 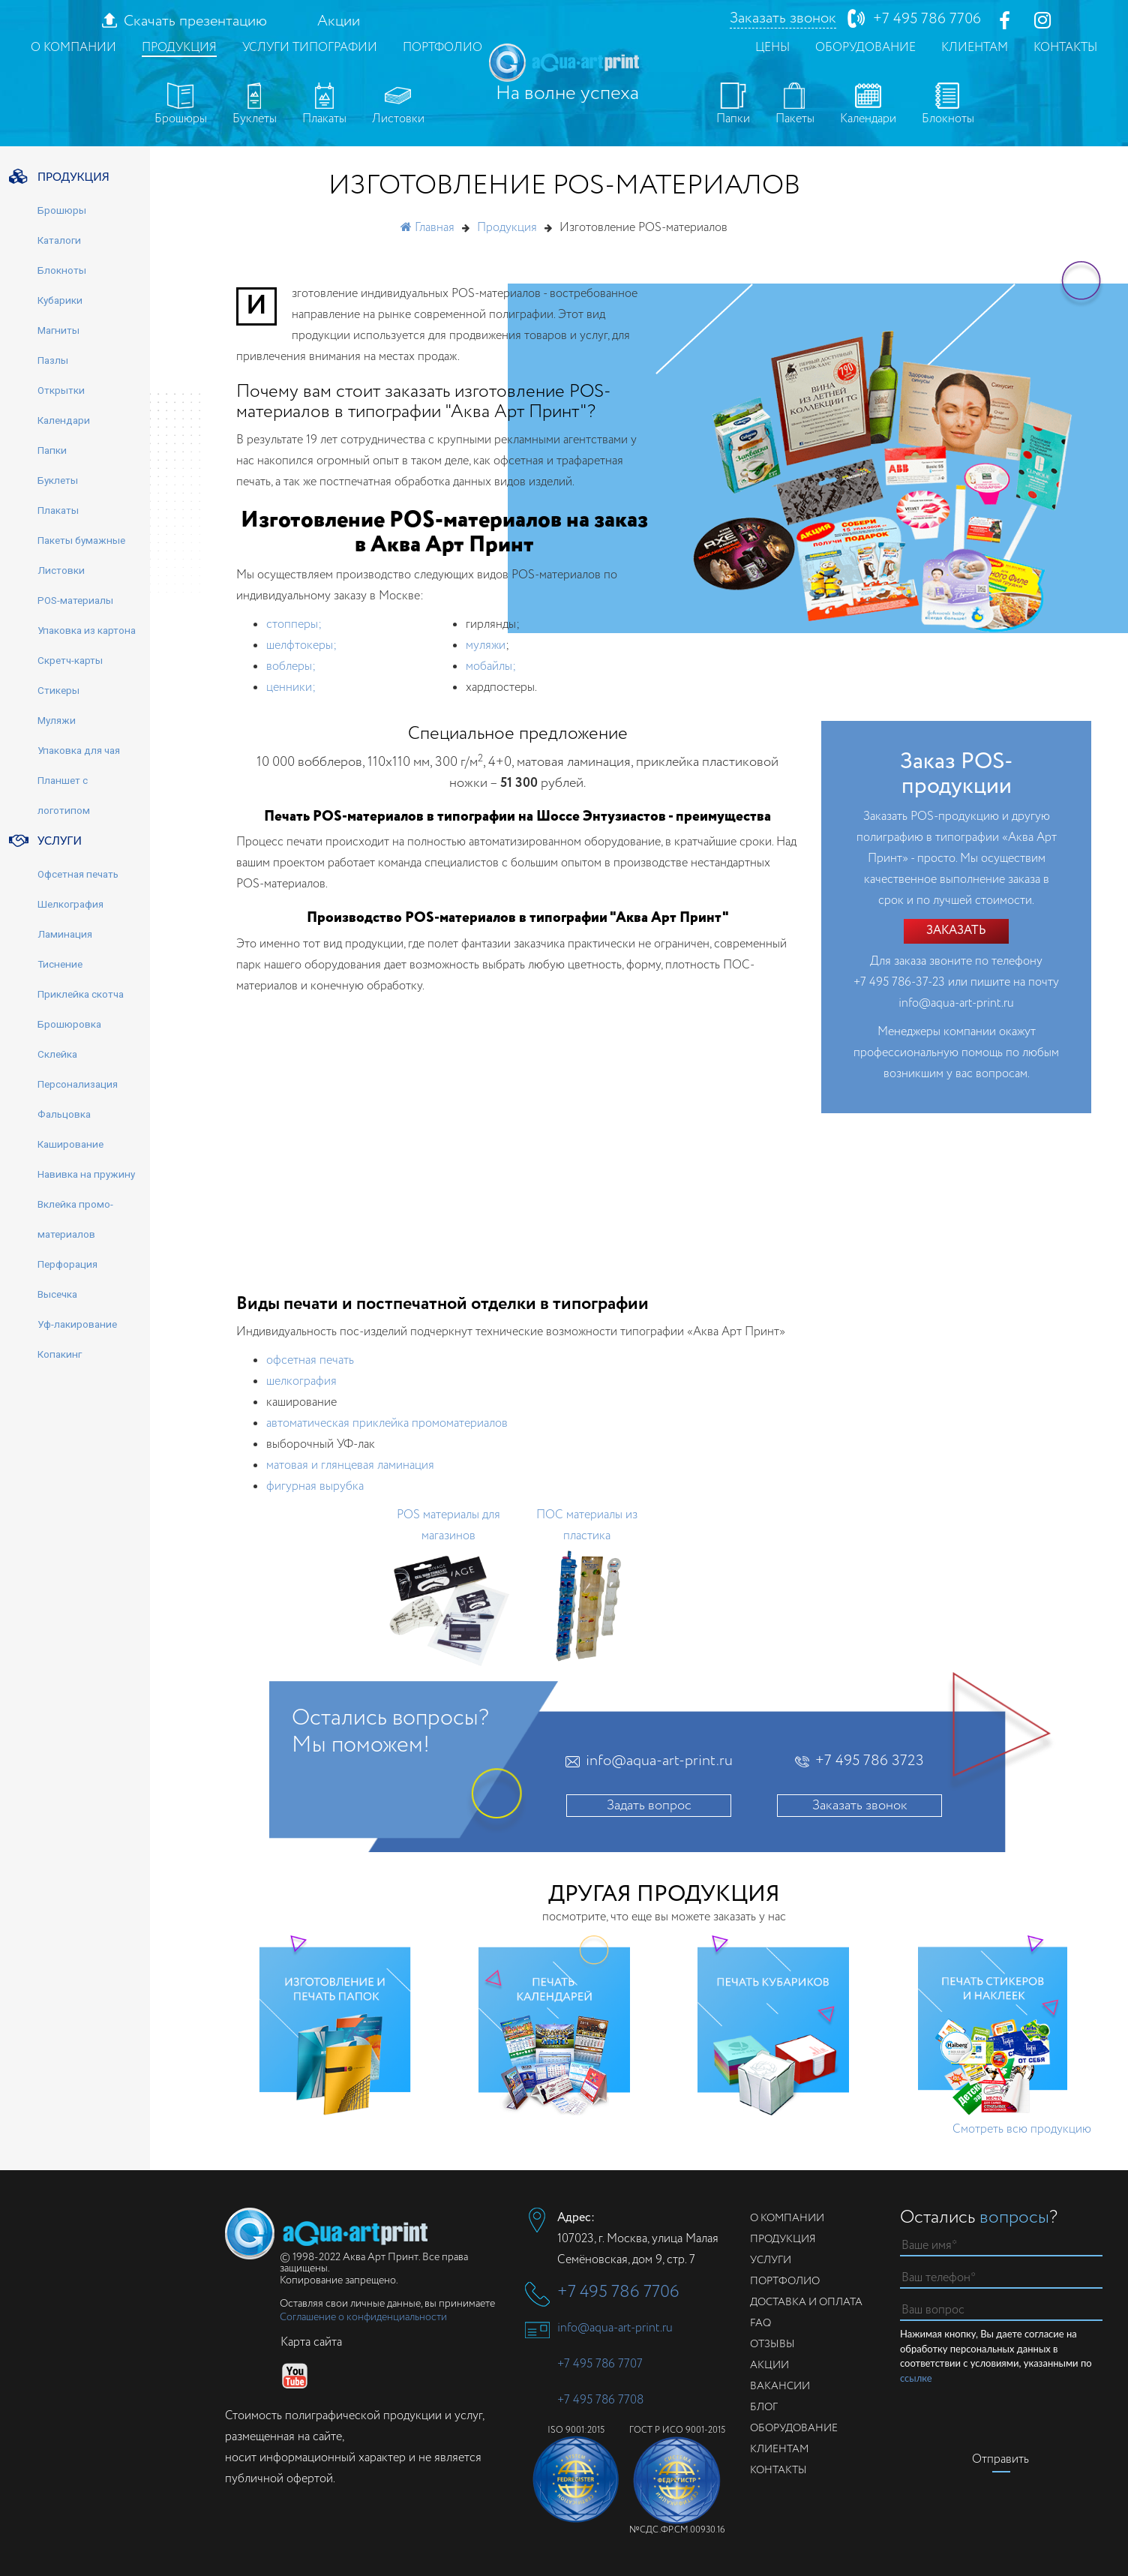 What do you see at coordinates (996, 2356) in the screenshot?
I see `Нажимая кнопку, Вы даете согласие на обработку персональных данных в соответствии с условиями, указанными по` at bounding box center [996, 2356].